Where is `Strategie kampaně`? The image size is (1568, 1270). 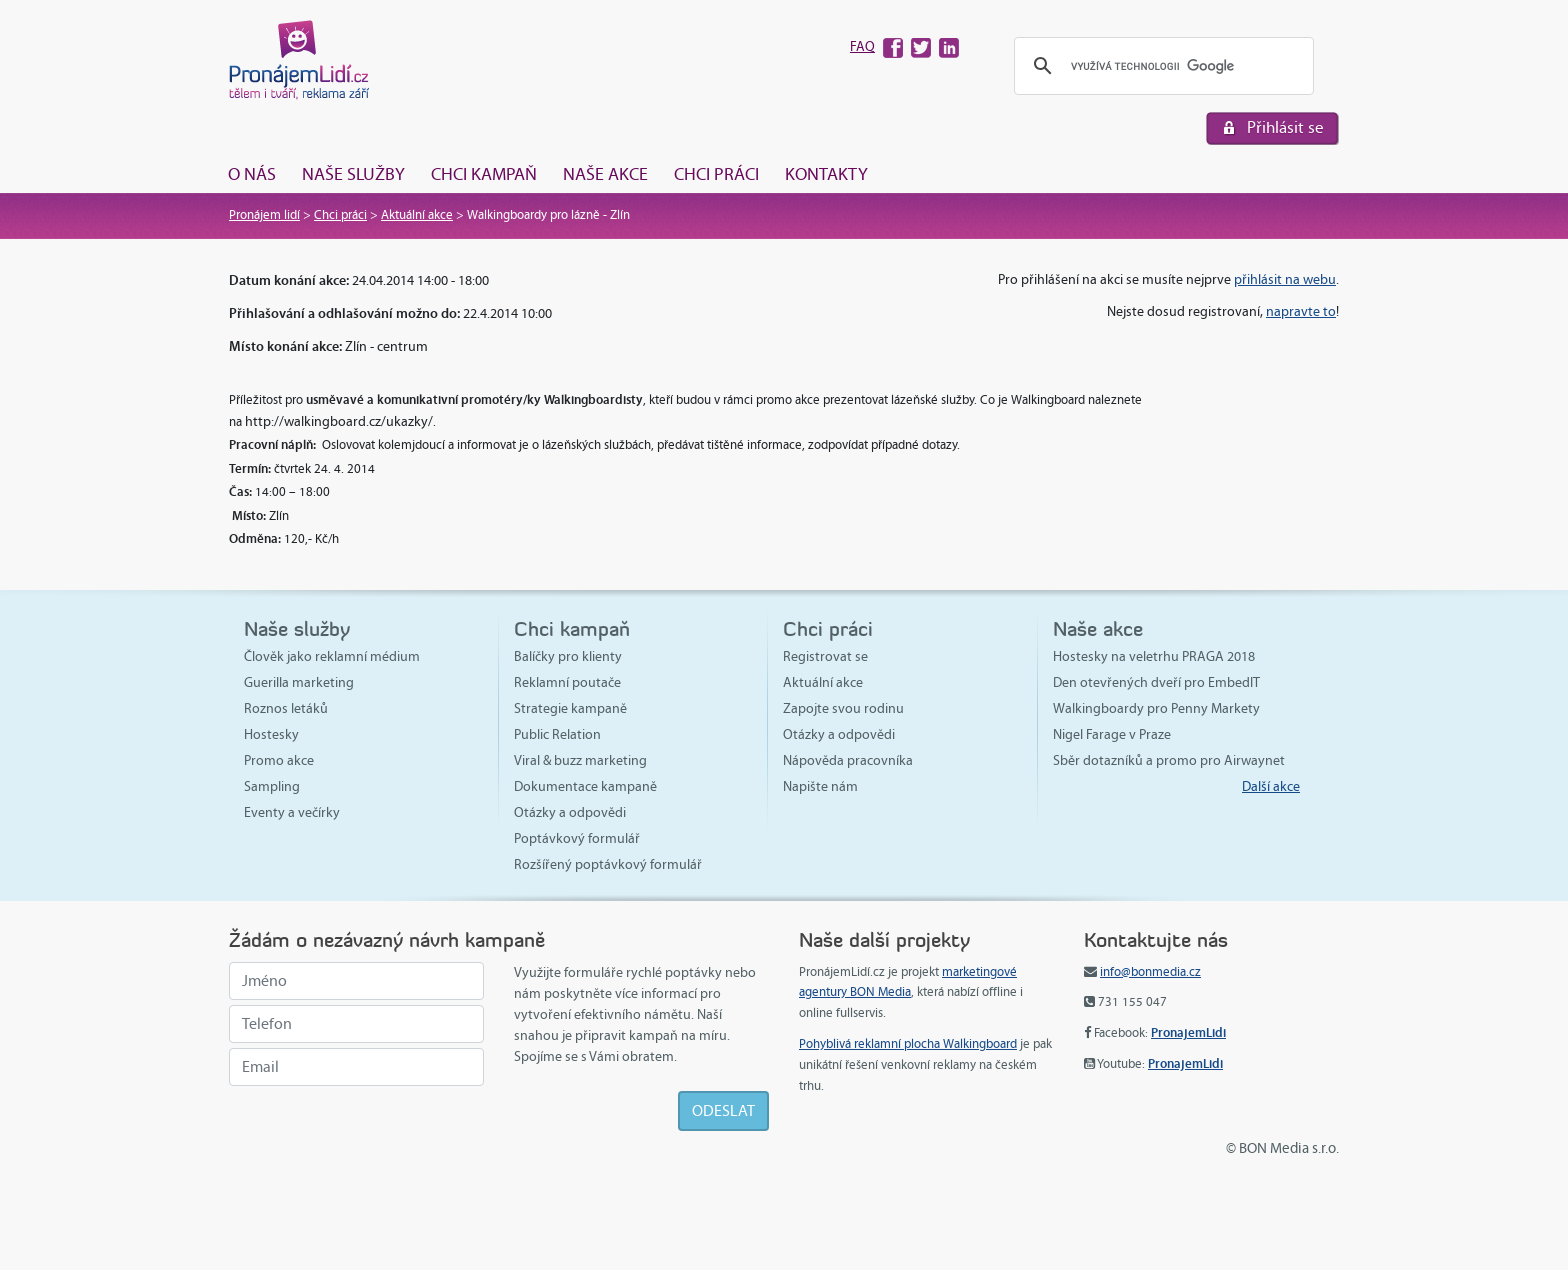 Strategie kampaně is located at coordinates (570, 708).